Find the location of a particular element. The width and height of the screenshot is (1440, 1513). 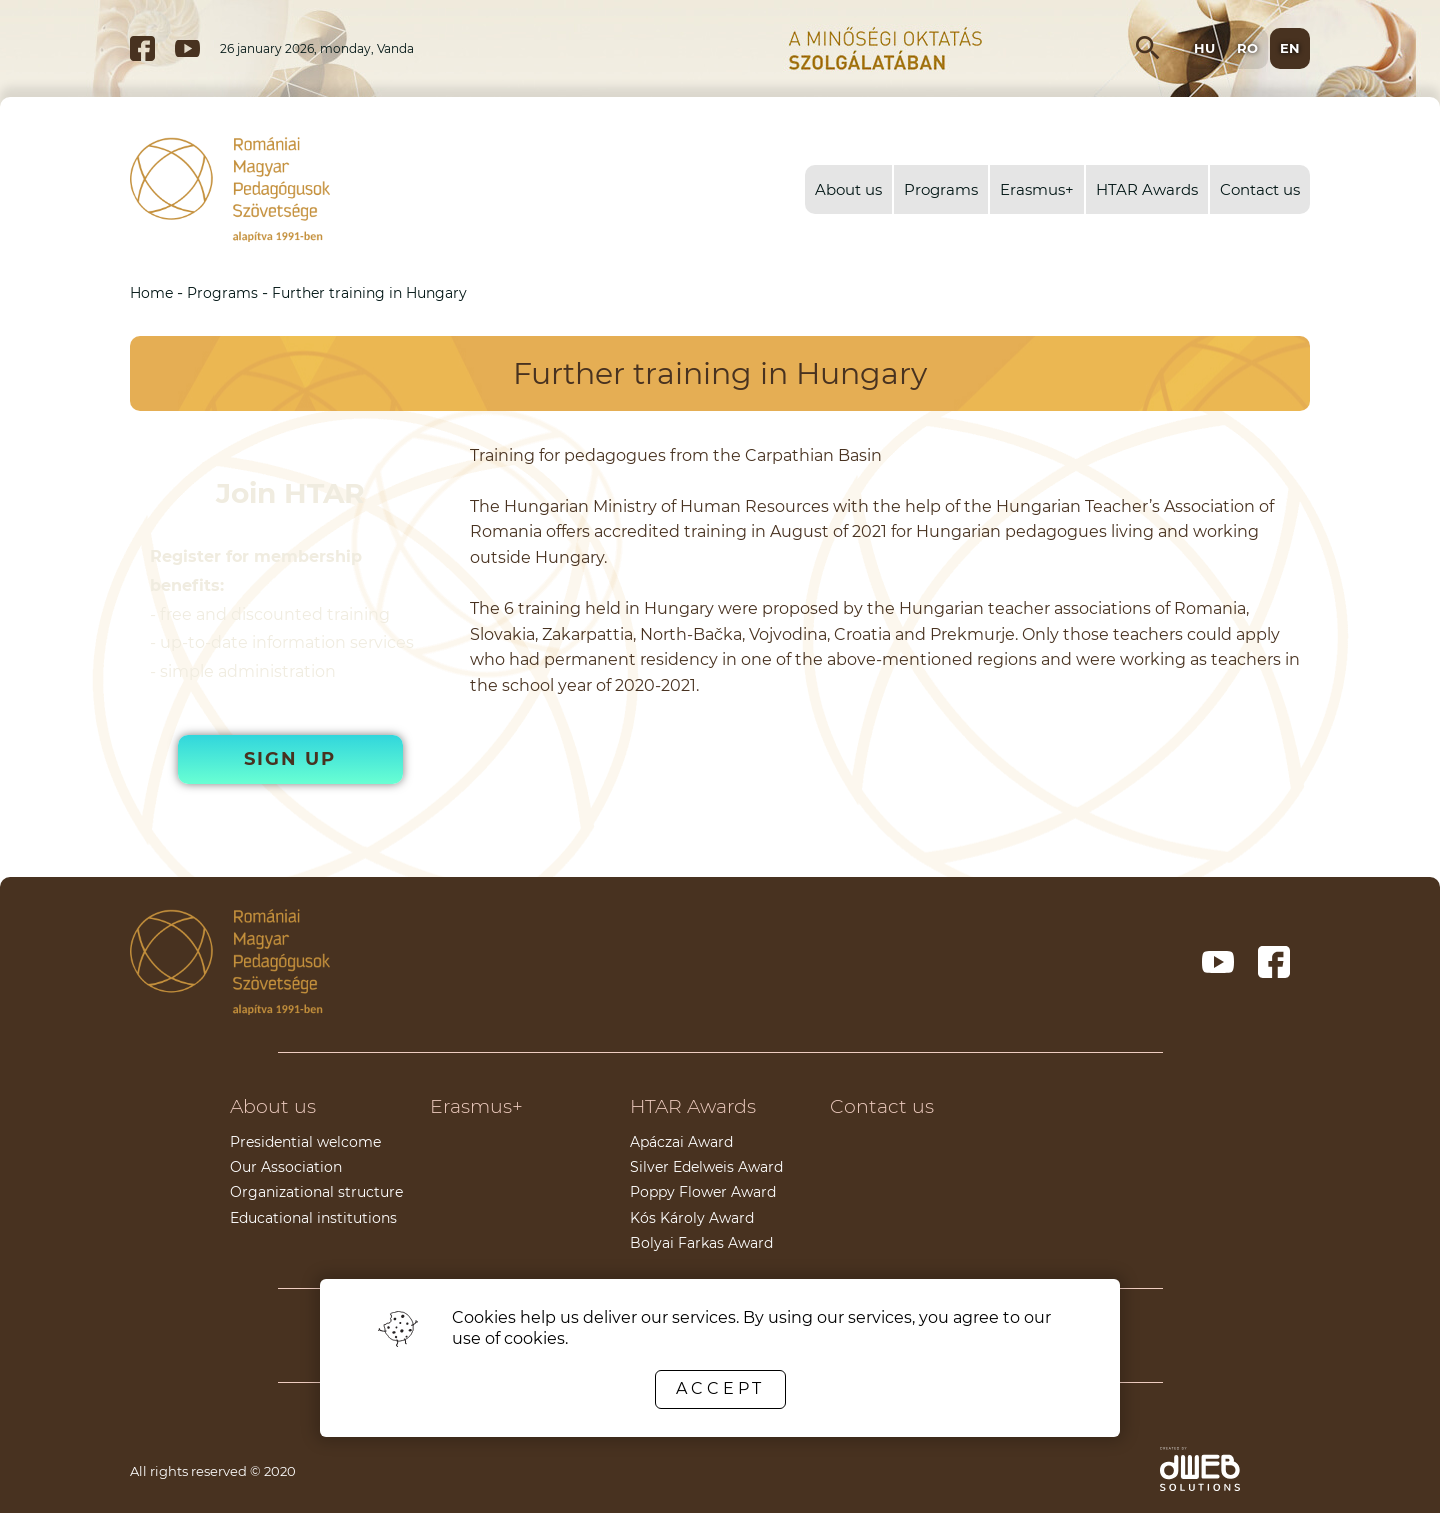

hu is located at coordinates (1204, 48).